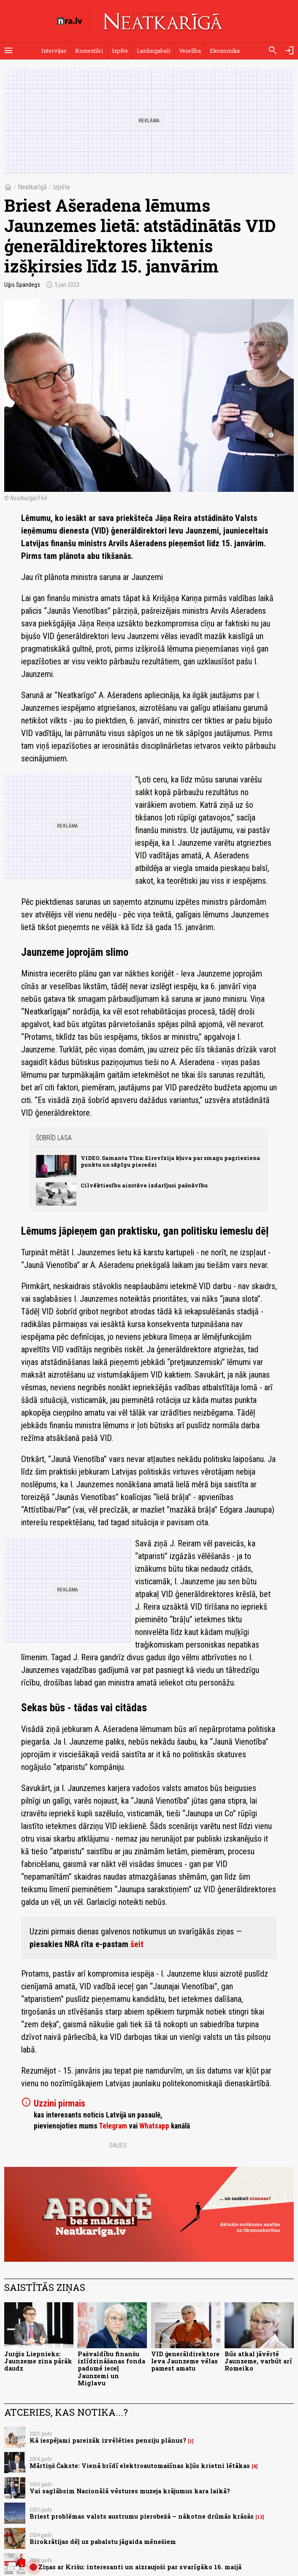 Image resolution: width=298 pixels, height=2576 pixels. What do you see at coordinates (185, 2361) in the screenshot?
I see `VID ģenerāldirektore Ieva Jaunzeme vēlas pamest amatu` at bounding box center [185, 2361].